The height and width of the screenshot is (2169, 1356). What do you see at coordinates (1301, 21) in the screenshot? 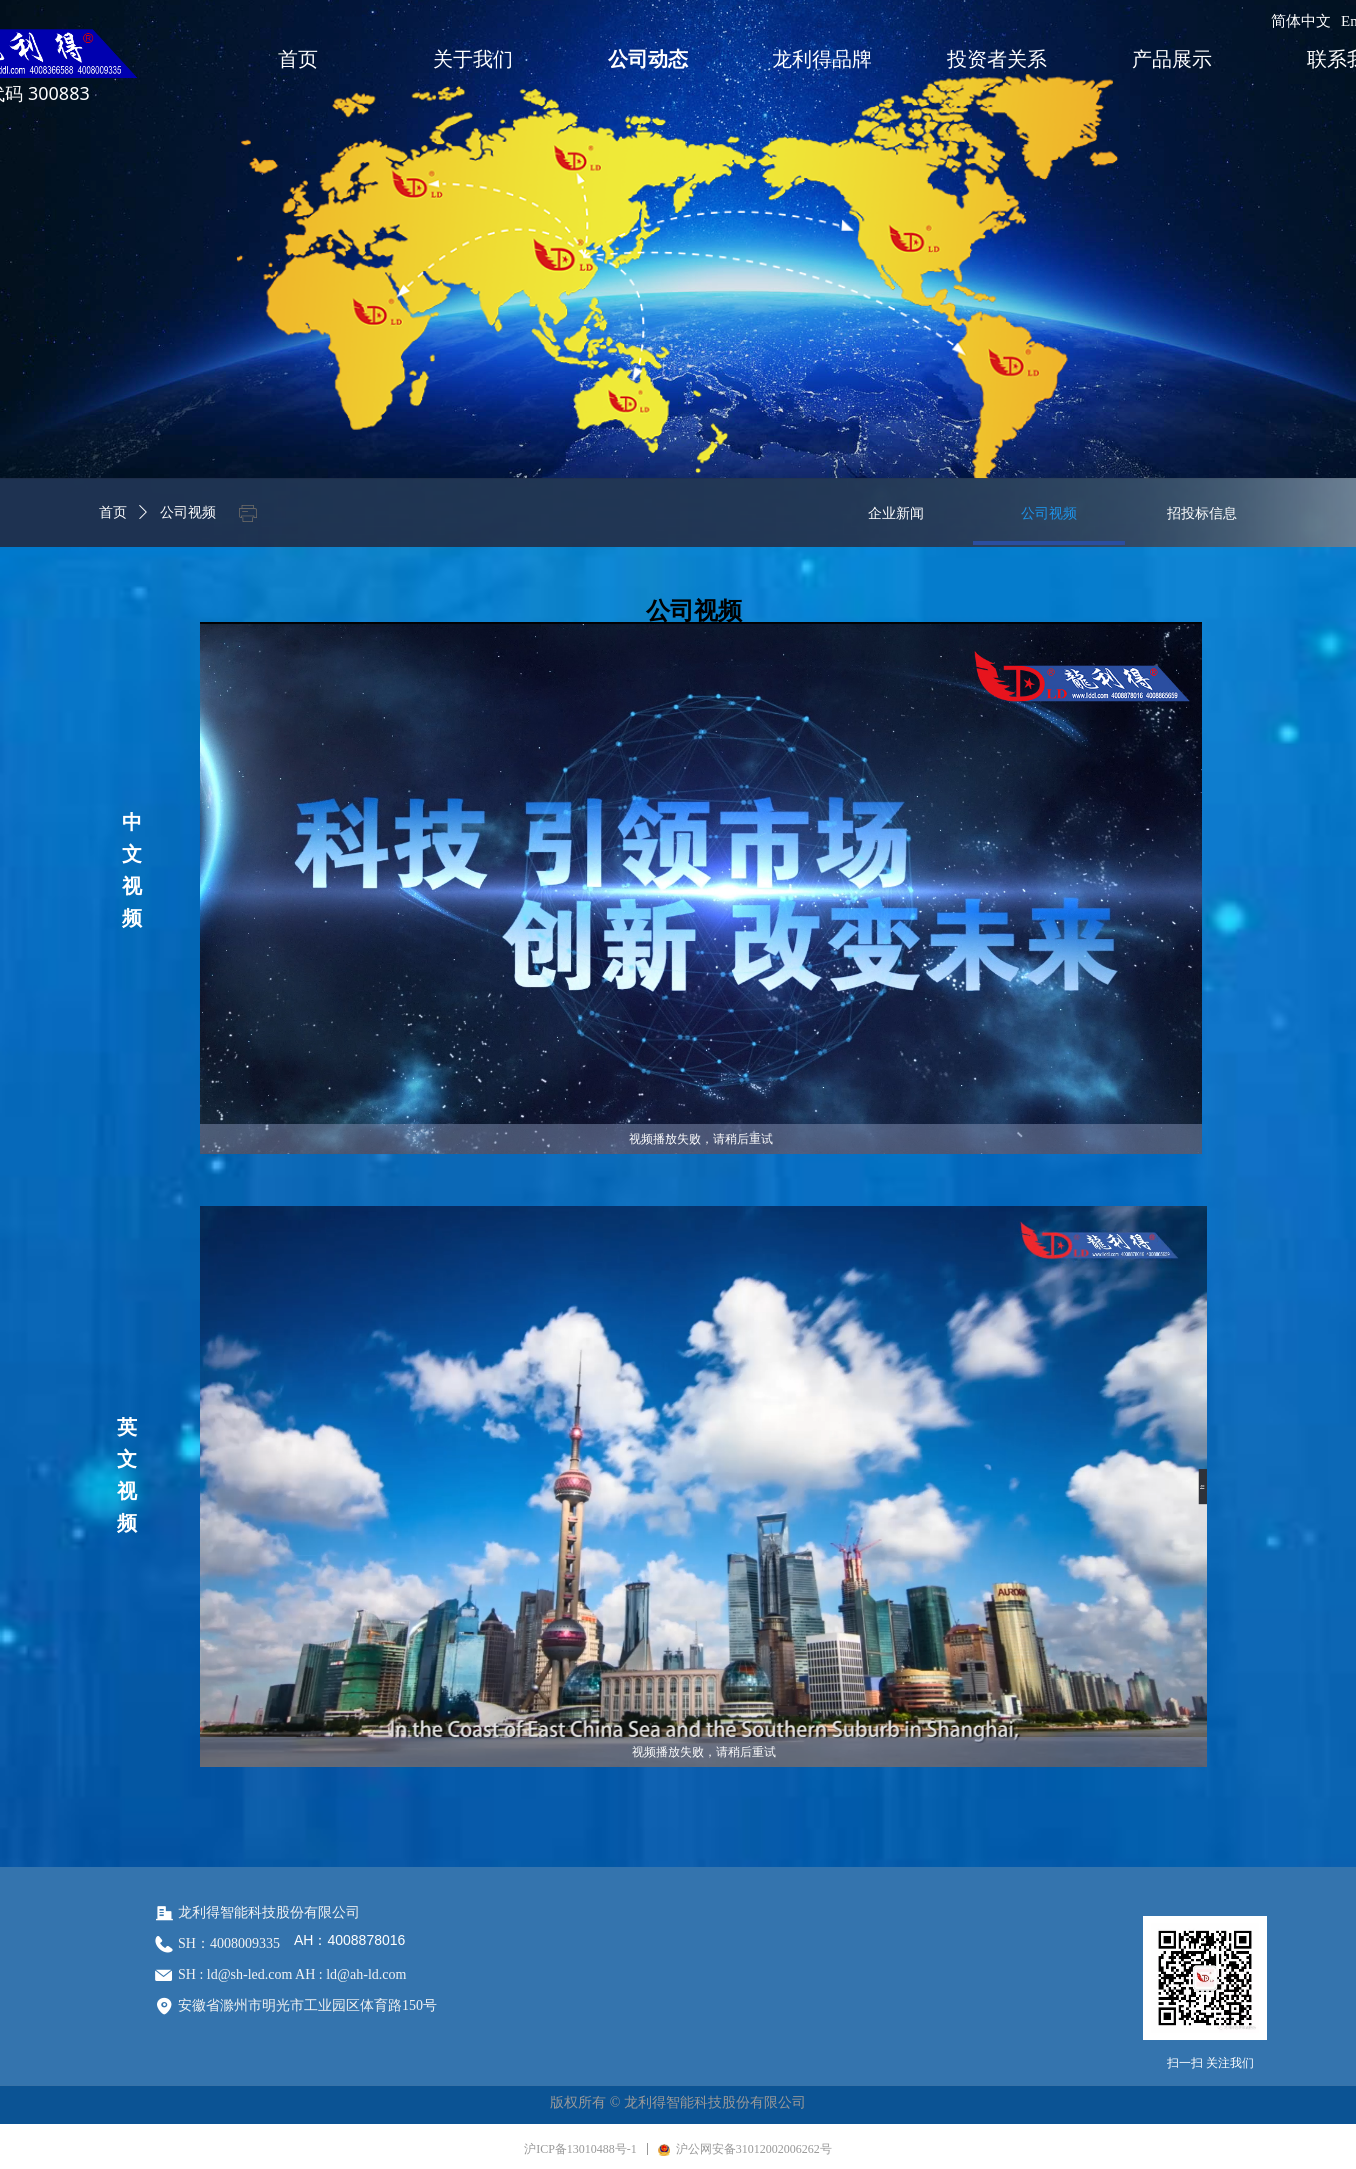
I see `简体中文` at bounding box center [1301, 21].